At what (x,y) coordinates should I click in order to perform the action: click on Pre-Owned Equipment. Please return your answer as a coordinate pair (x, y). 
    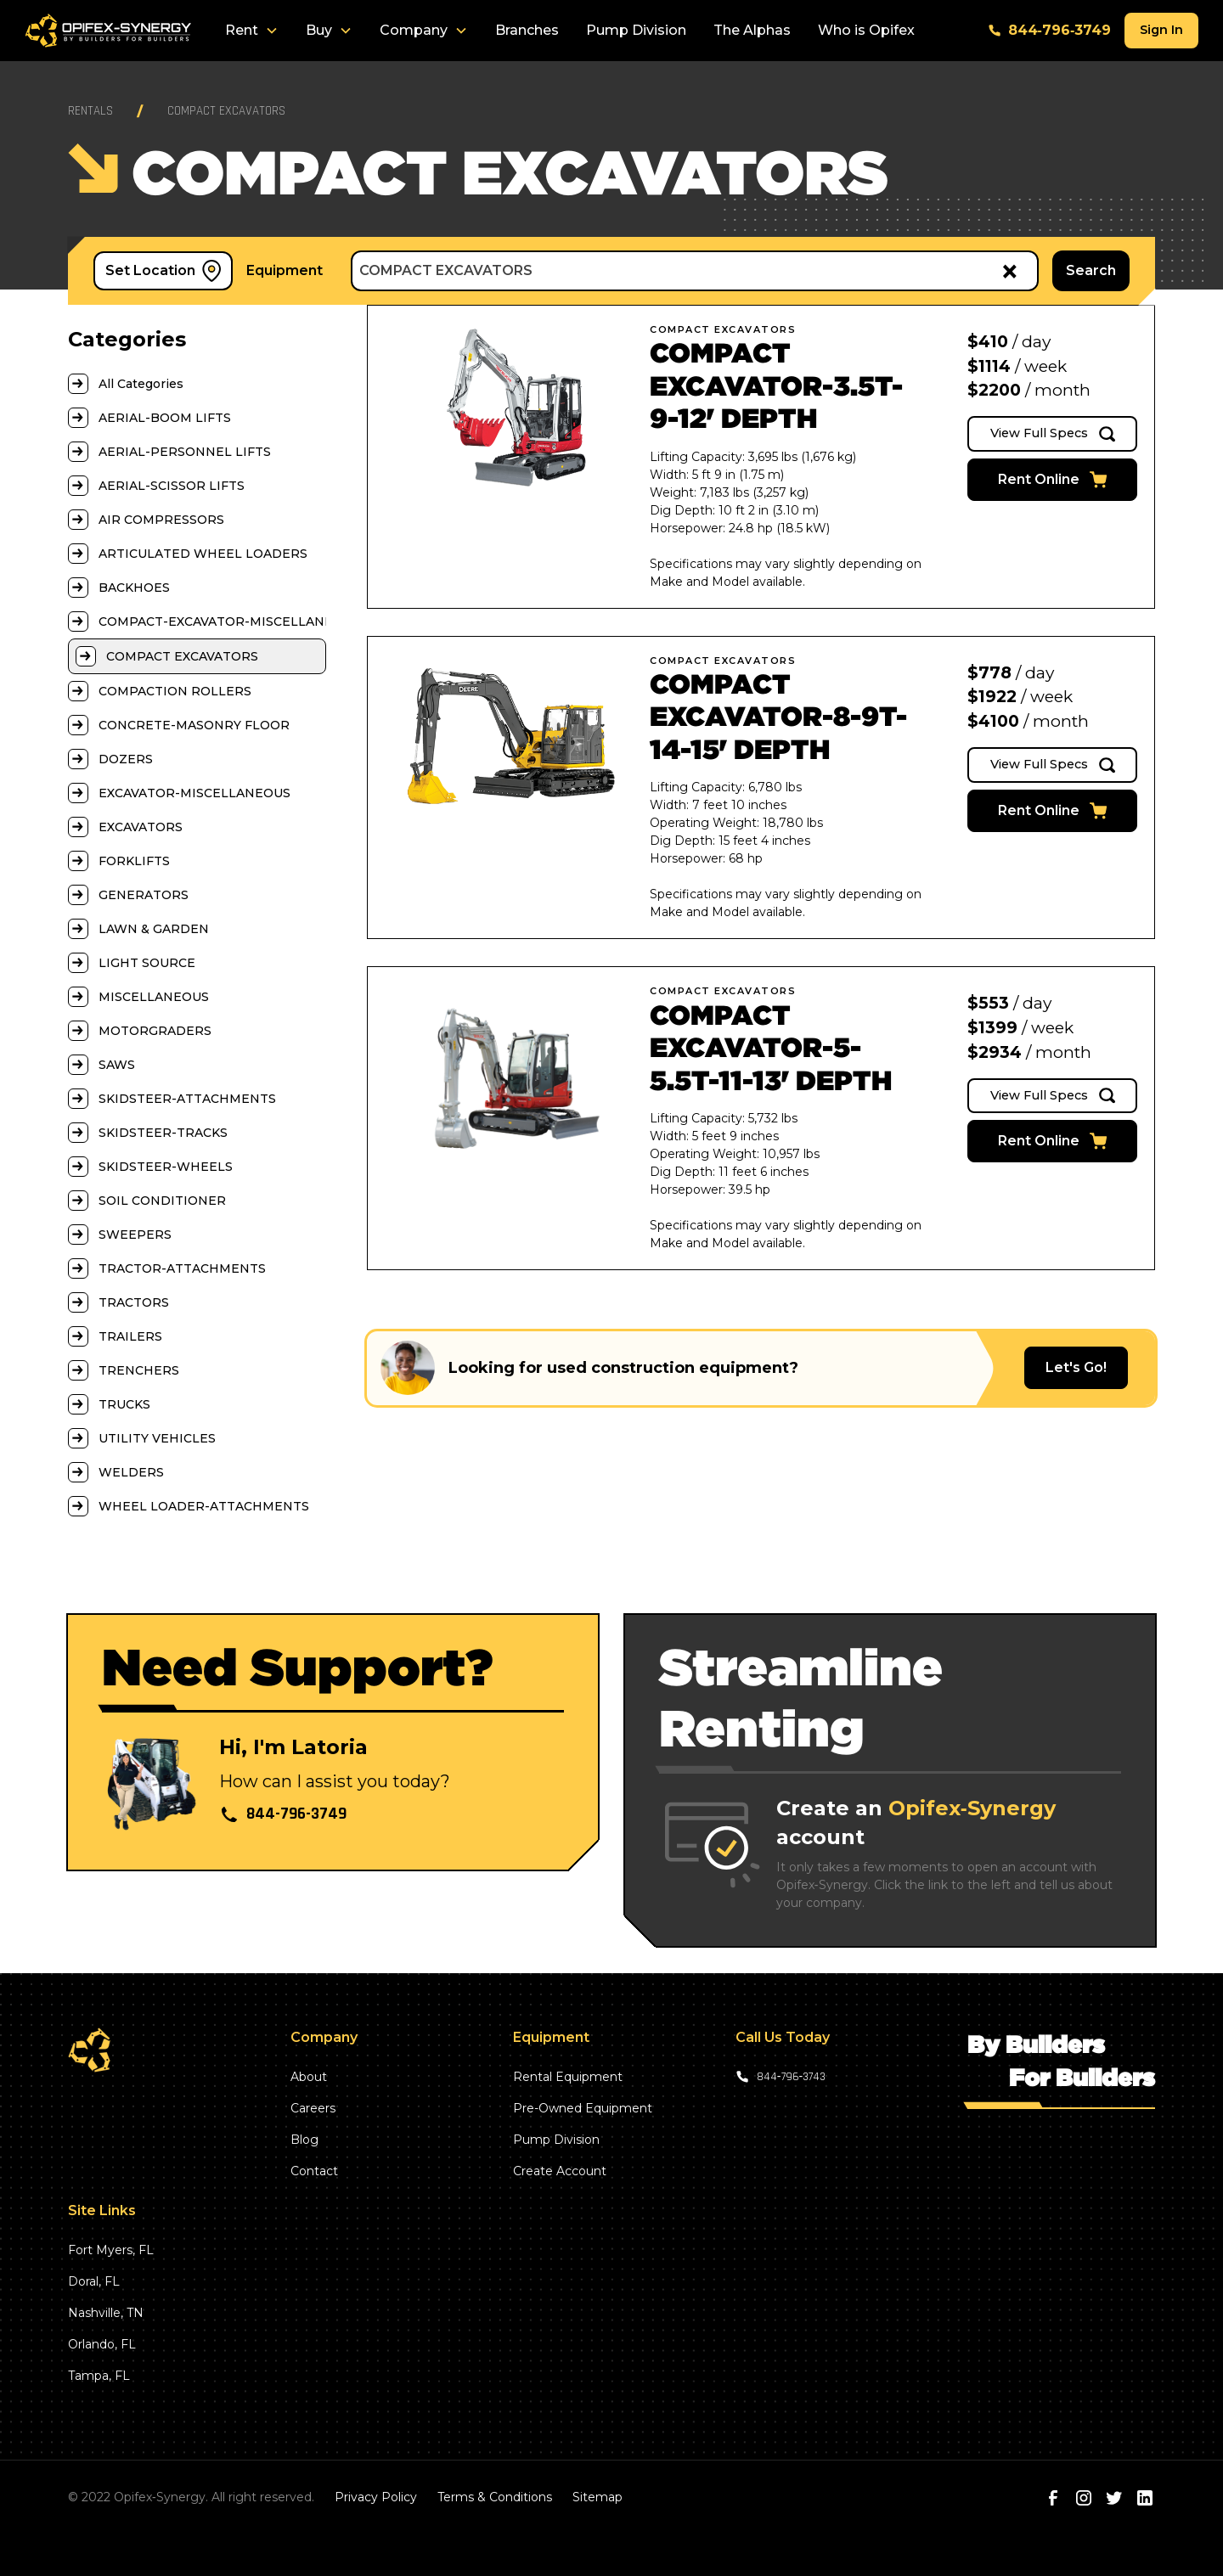
    Looking at the image, I should click on (582, 2108).